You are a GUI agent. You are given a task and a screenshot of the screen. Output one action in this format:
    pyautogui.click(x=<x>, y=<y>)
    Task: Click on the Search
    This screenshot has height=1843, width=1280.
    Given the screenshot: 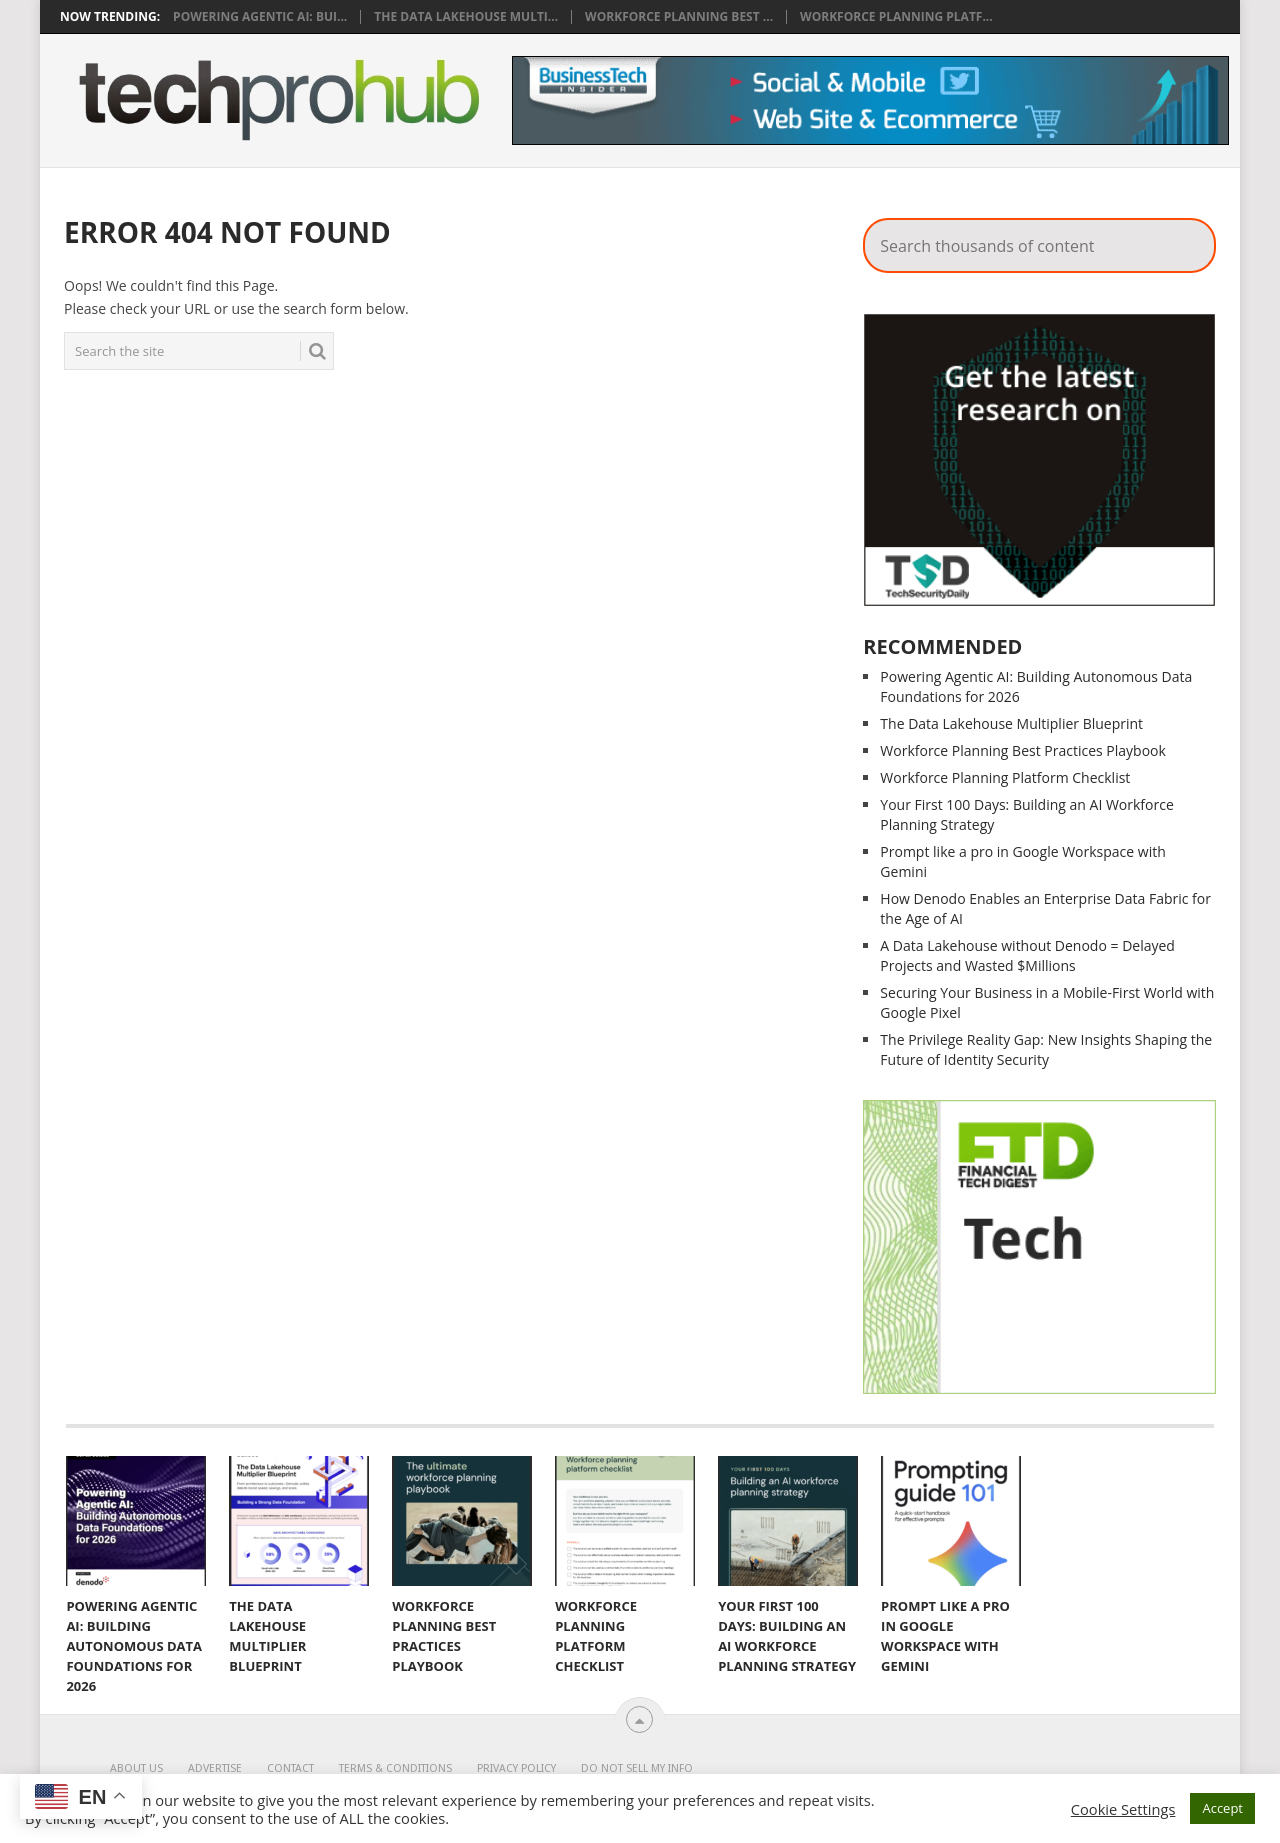 What is the action you would take?
    pyautogui.click(x=1121, y=215)
    